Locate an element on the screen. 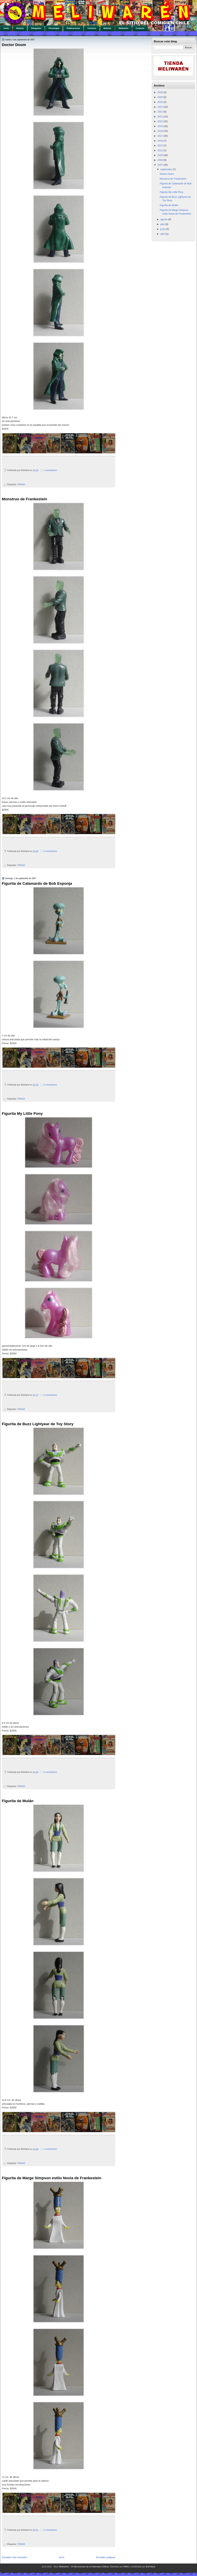 The height and width of the screenshot is (2576, 197). Figurita de Mulán is located at coordinates (17, 1801).